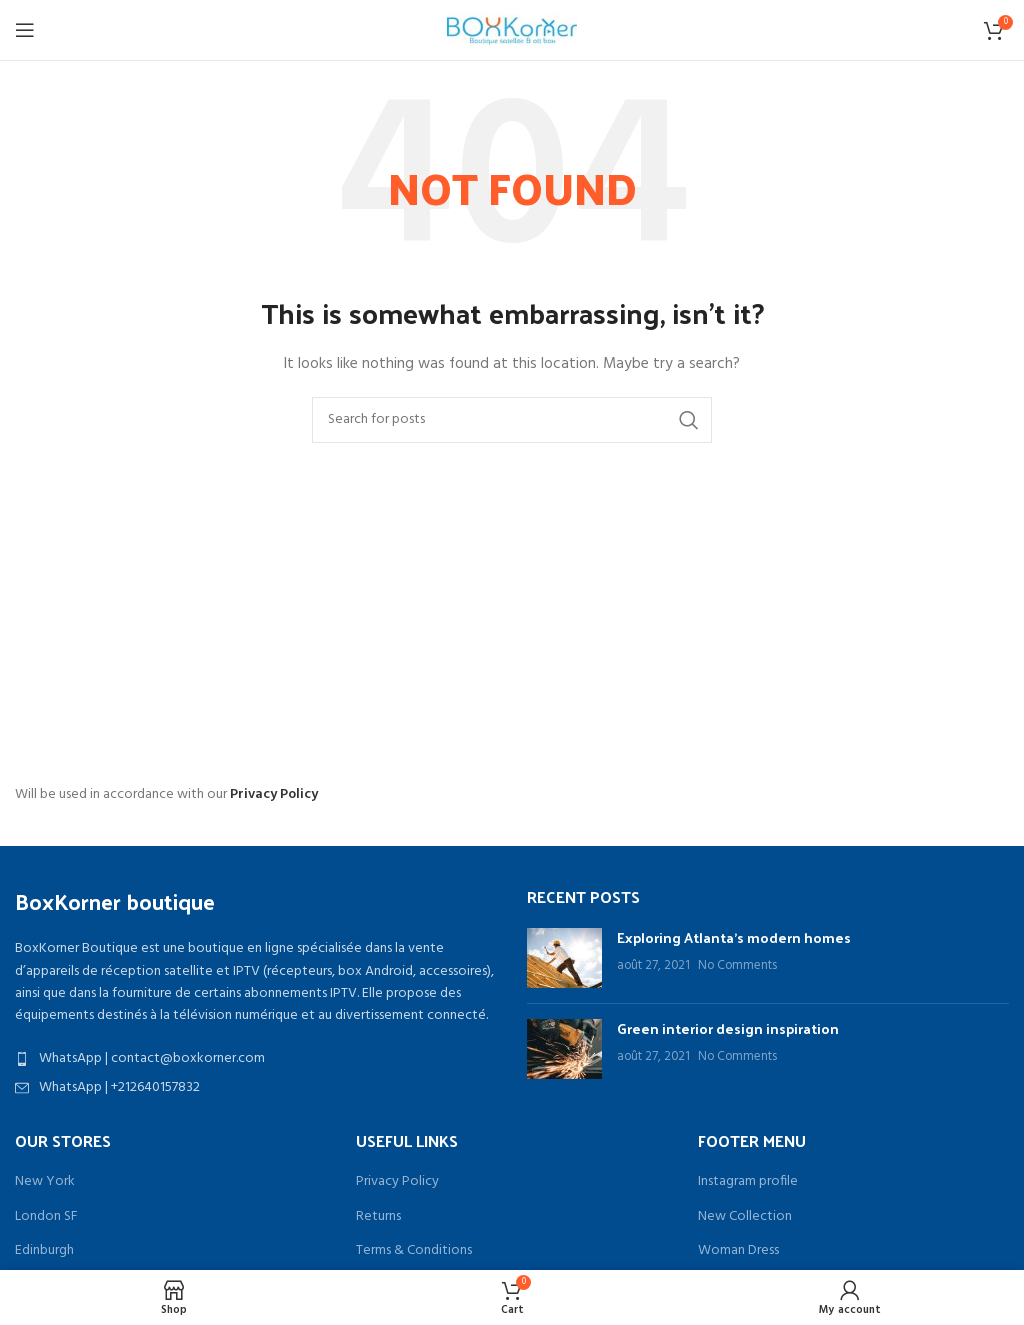  Describe the element at coordinates (378, 1217) in the screenshot. I see `Returns` at that location.